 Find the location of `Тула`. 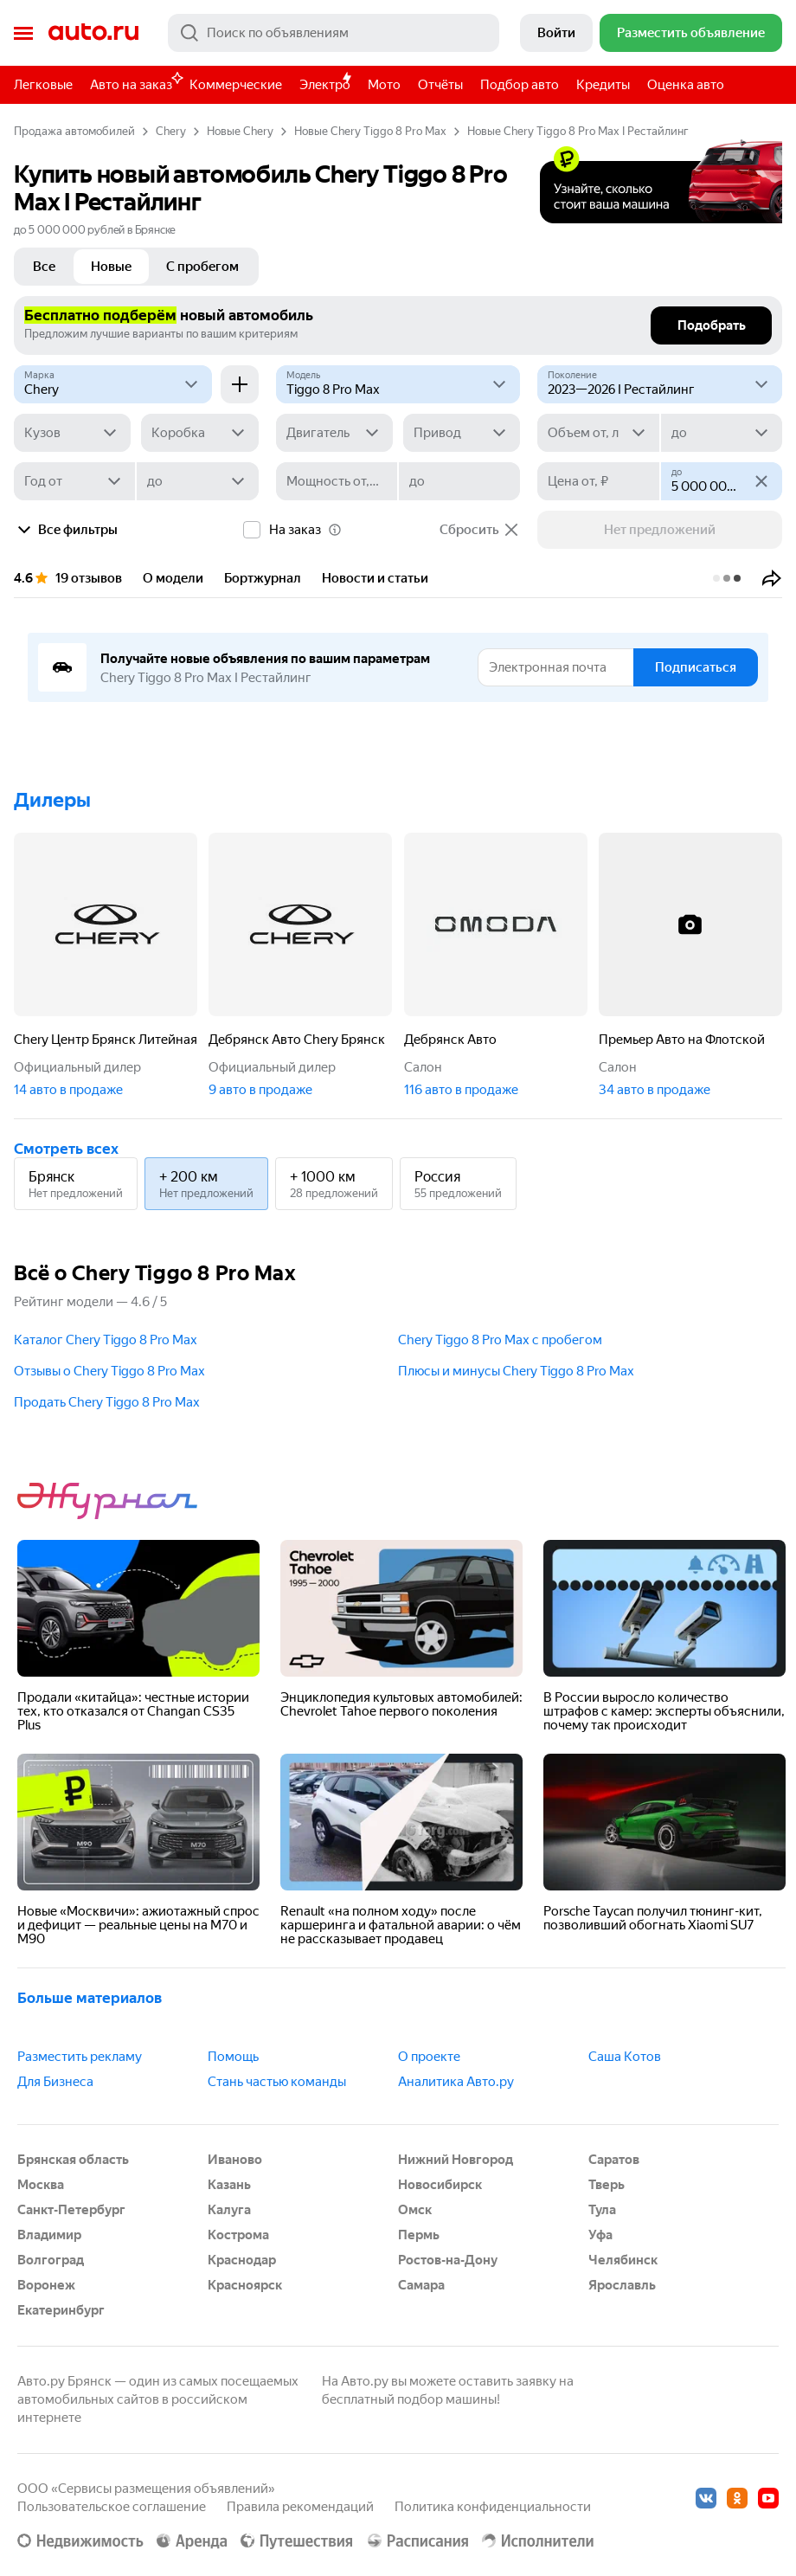

Тула is located at coordinates (602, 2210).